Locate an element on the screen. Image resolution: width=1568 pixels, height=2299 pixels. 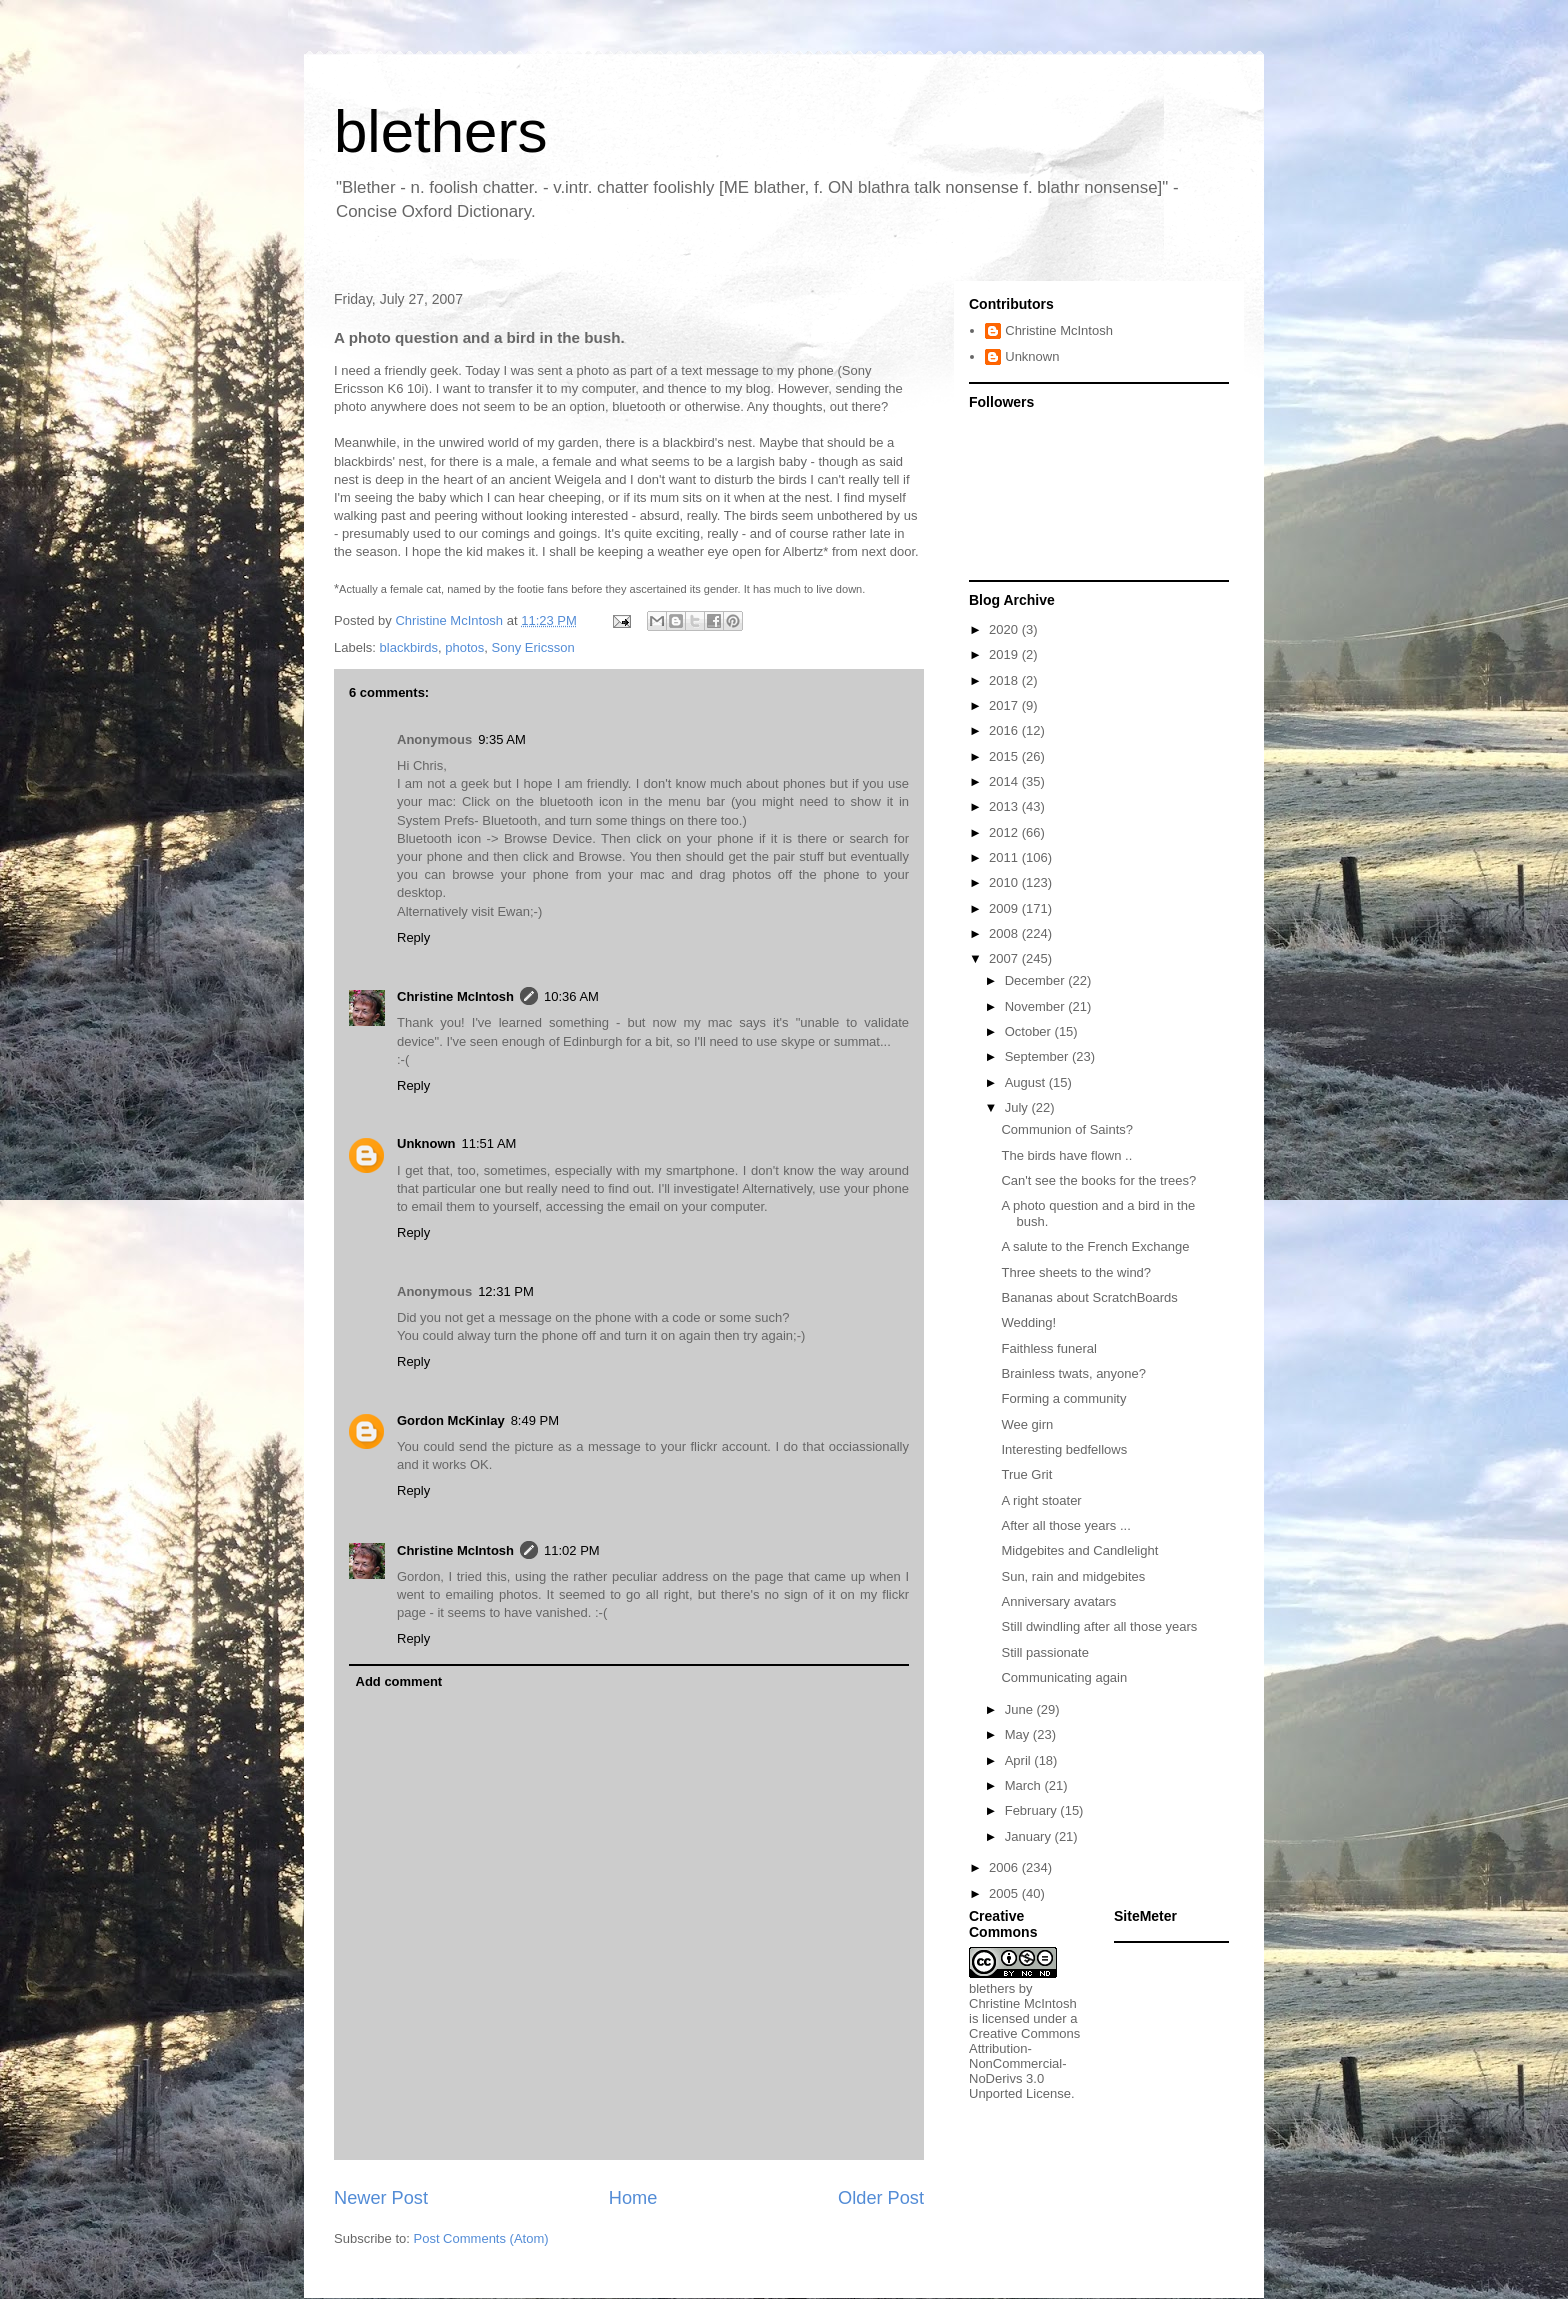
Sony Ericsson is located at coordinates (533, 647).